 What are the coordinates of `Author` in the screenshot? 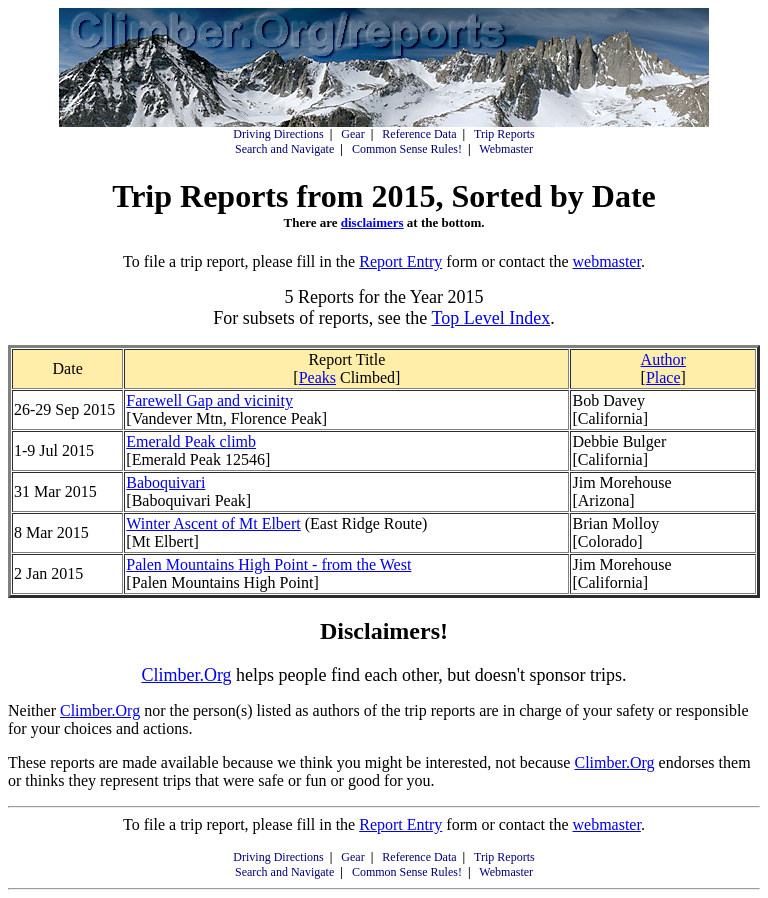 It's located at (663, 359).